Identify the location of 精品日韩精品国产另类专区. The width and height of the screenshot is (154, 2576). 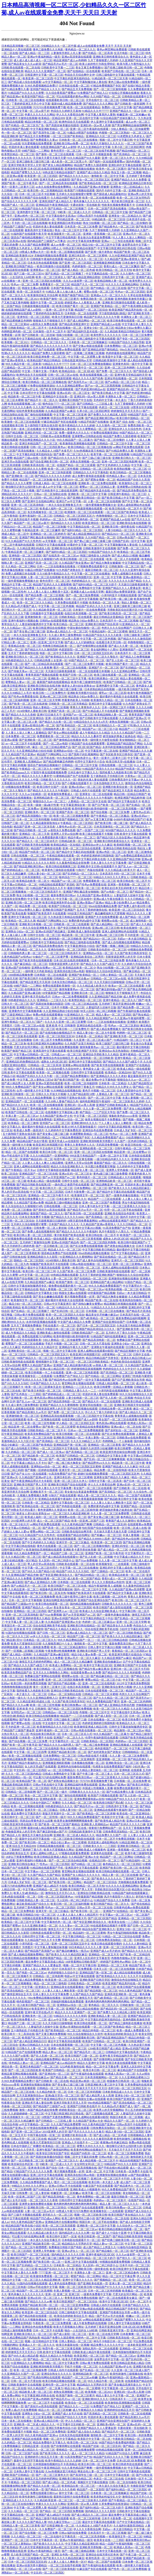
(103, 1358).